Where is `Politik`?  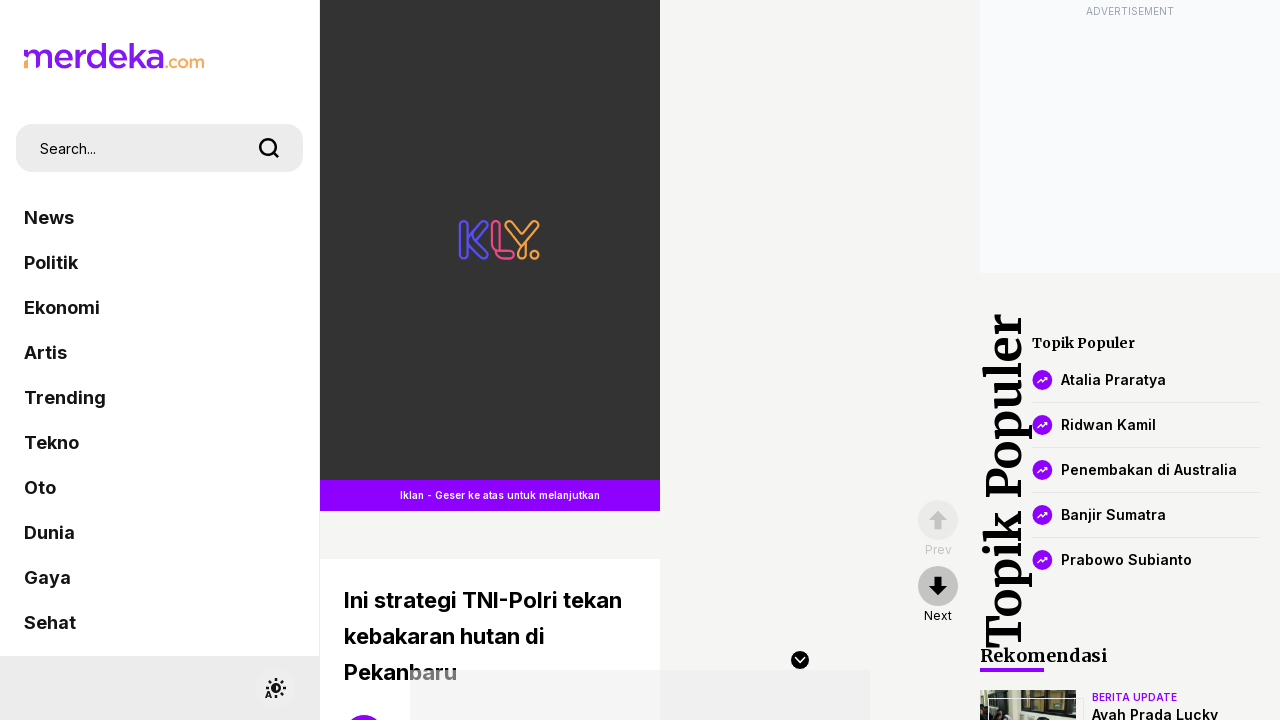
Politik is located at coordinates (51, 262).